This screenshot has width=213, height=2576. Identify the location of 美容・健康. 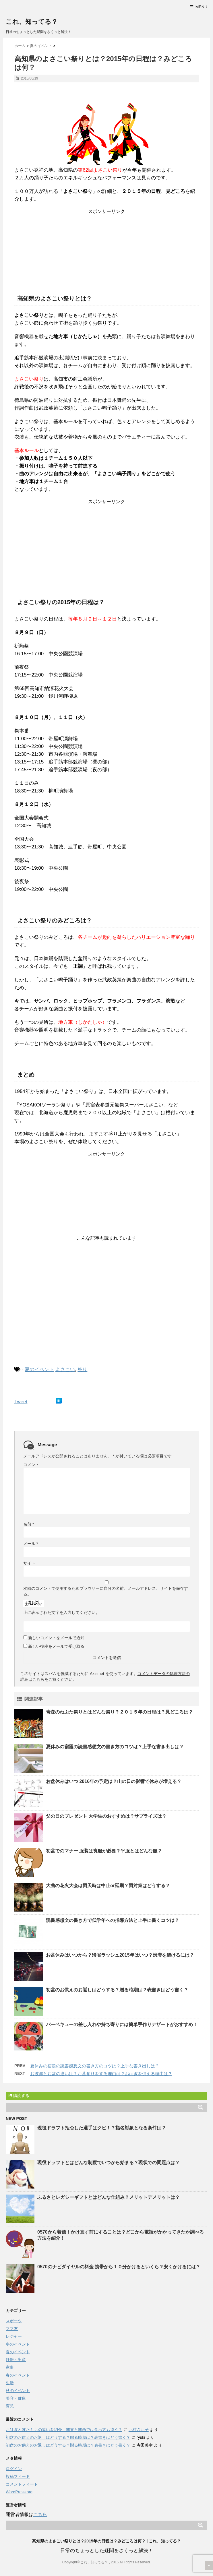
(16, 2398).